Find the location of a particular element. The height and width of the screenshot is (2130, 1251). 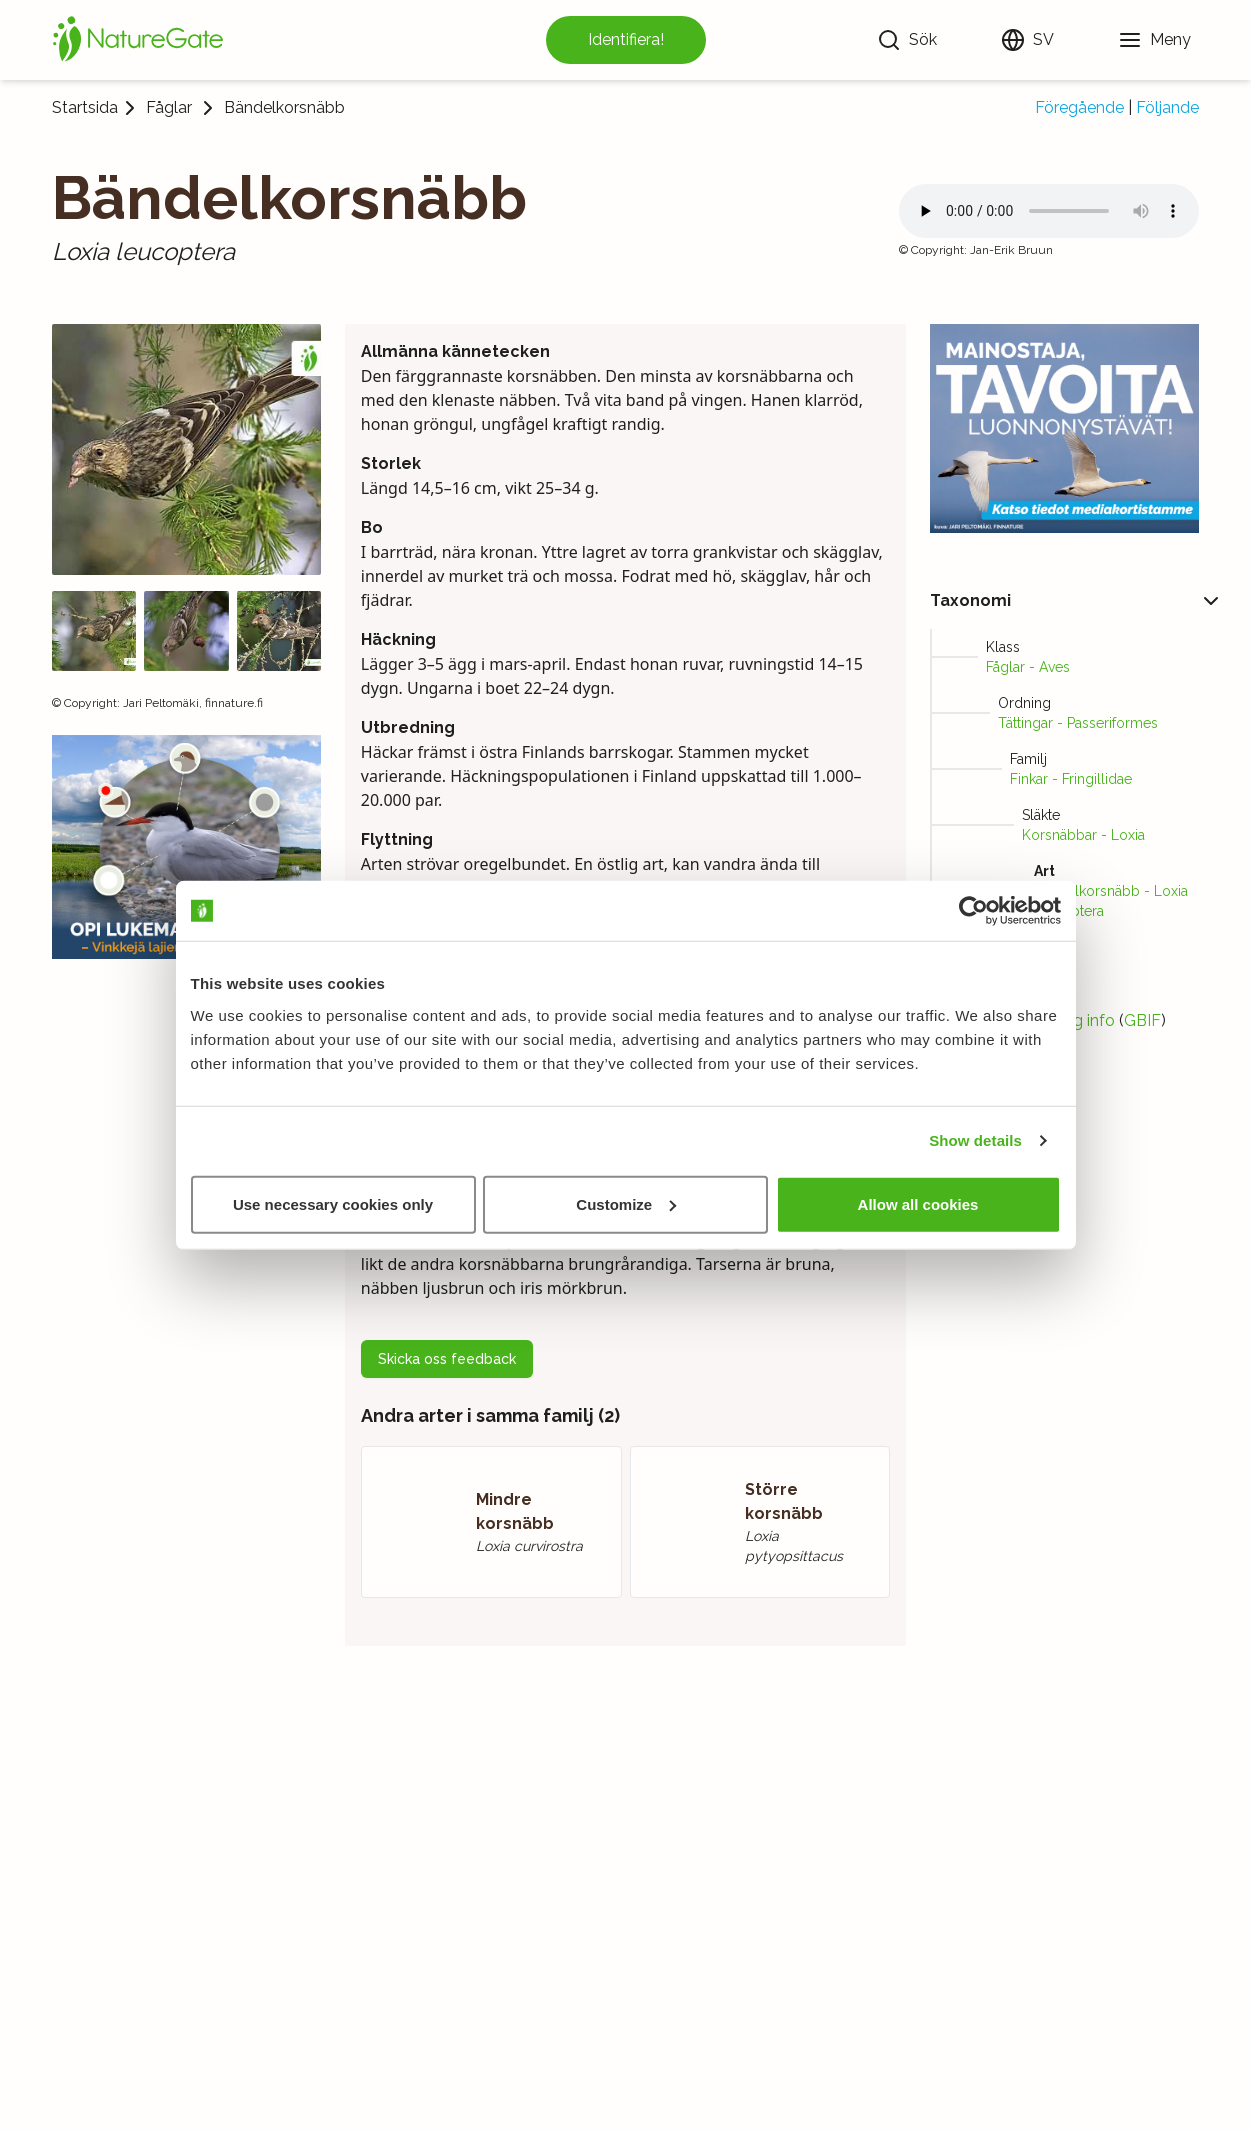

Tättingar - Passeriformes is located at coordinates (1078, 723).